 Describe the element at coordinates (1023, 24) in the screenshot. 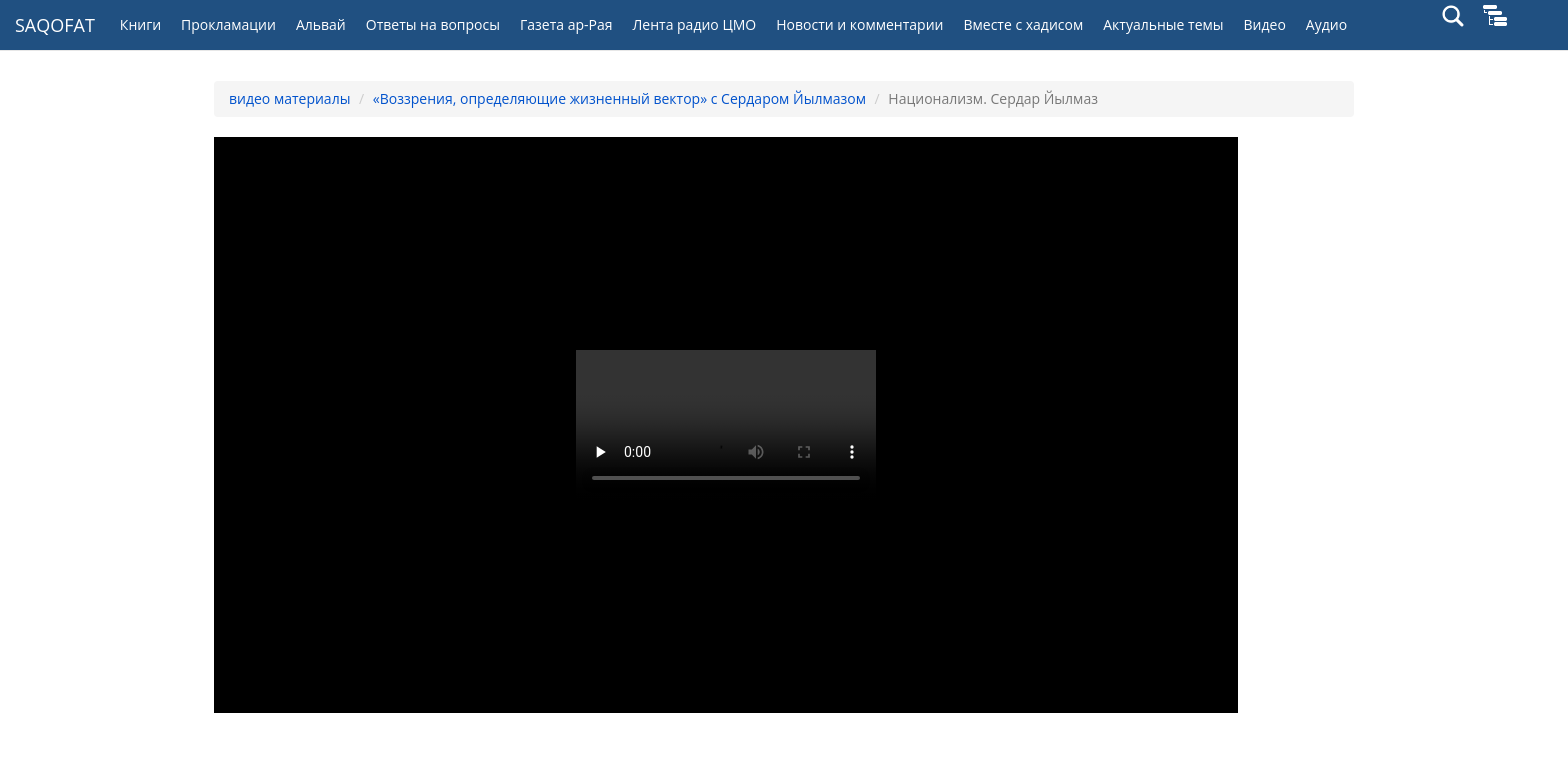

I see `Вместе с хадисом` at that location.